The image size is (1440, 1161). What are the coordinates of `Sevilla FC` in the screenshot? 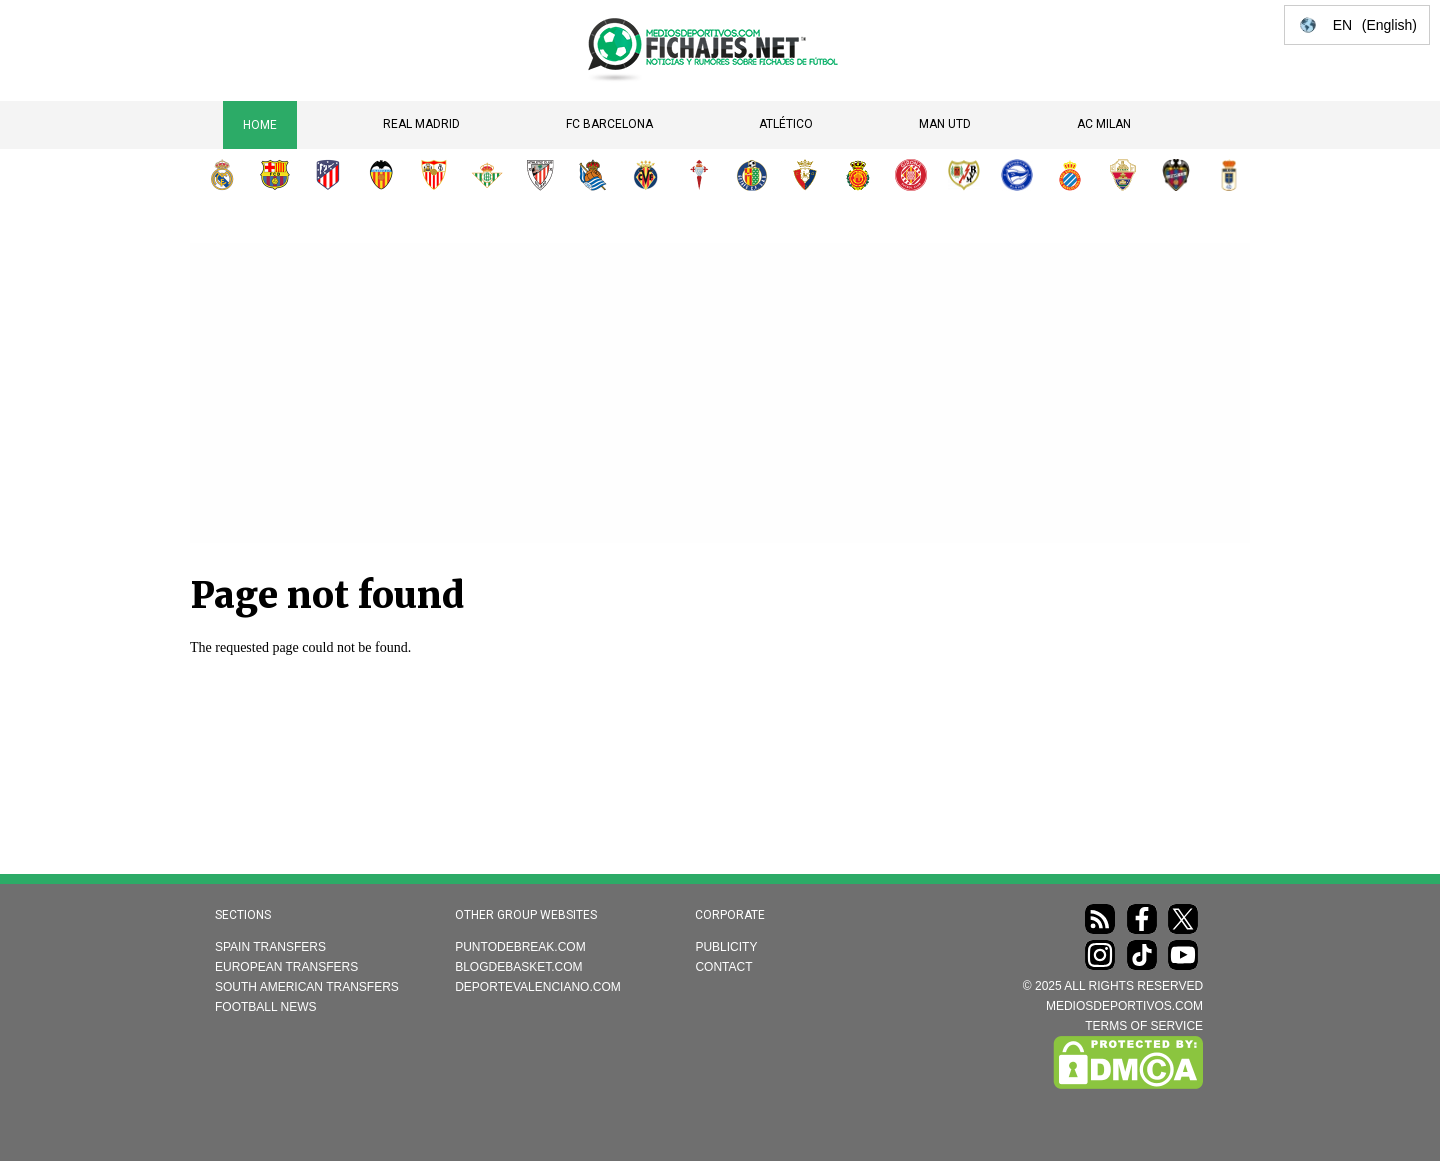 It's located at (434, 175).